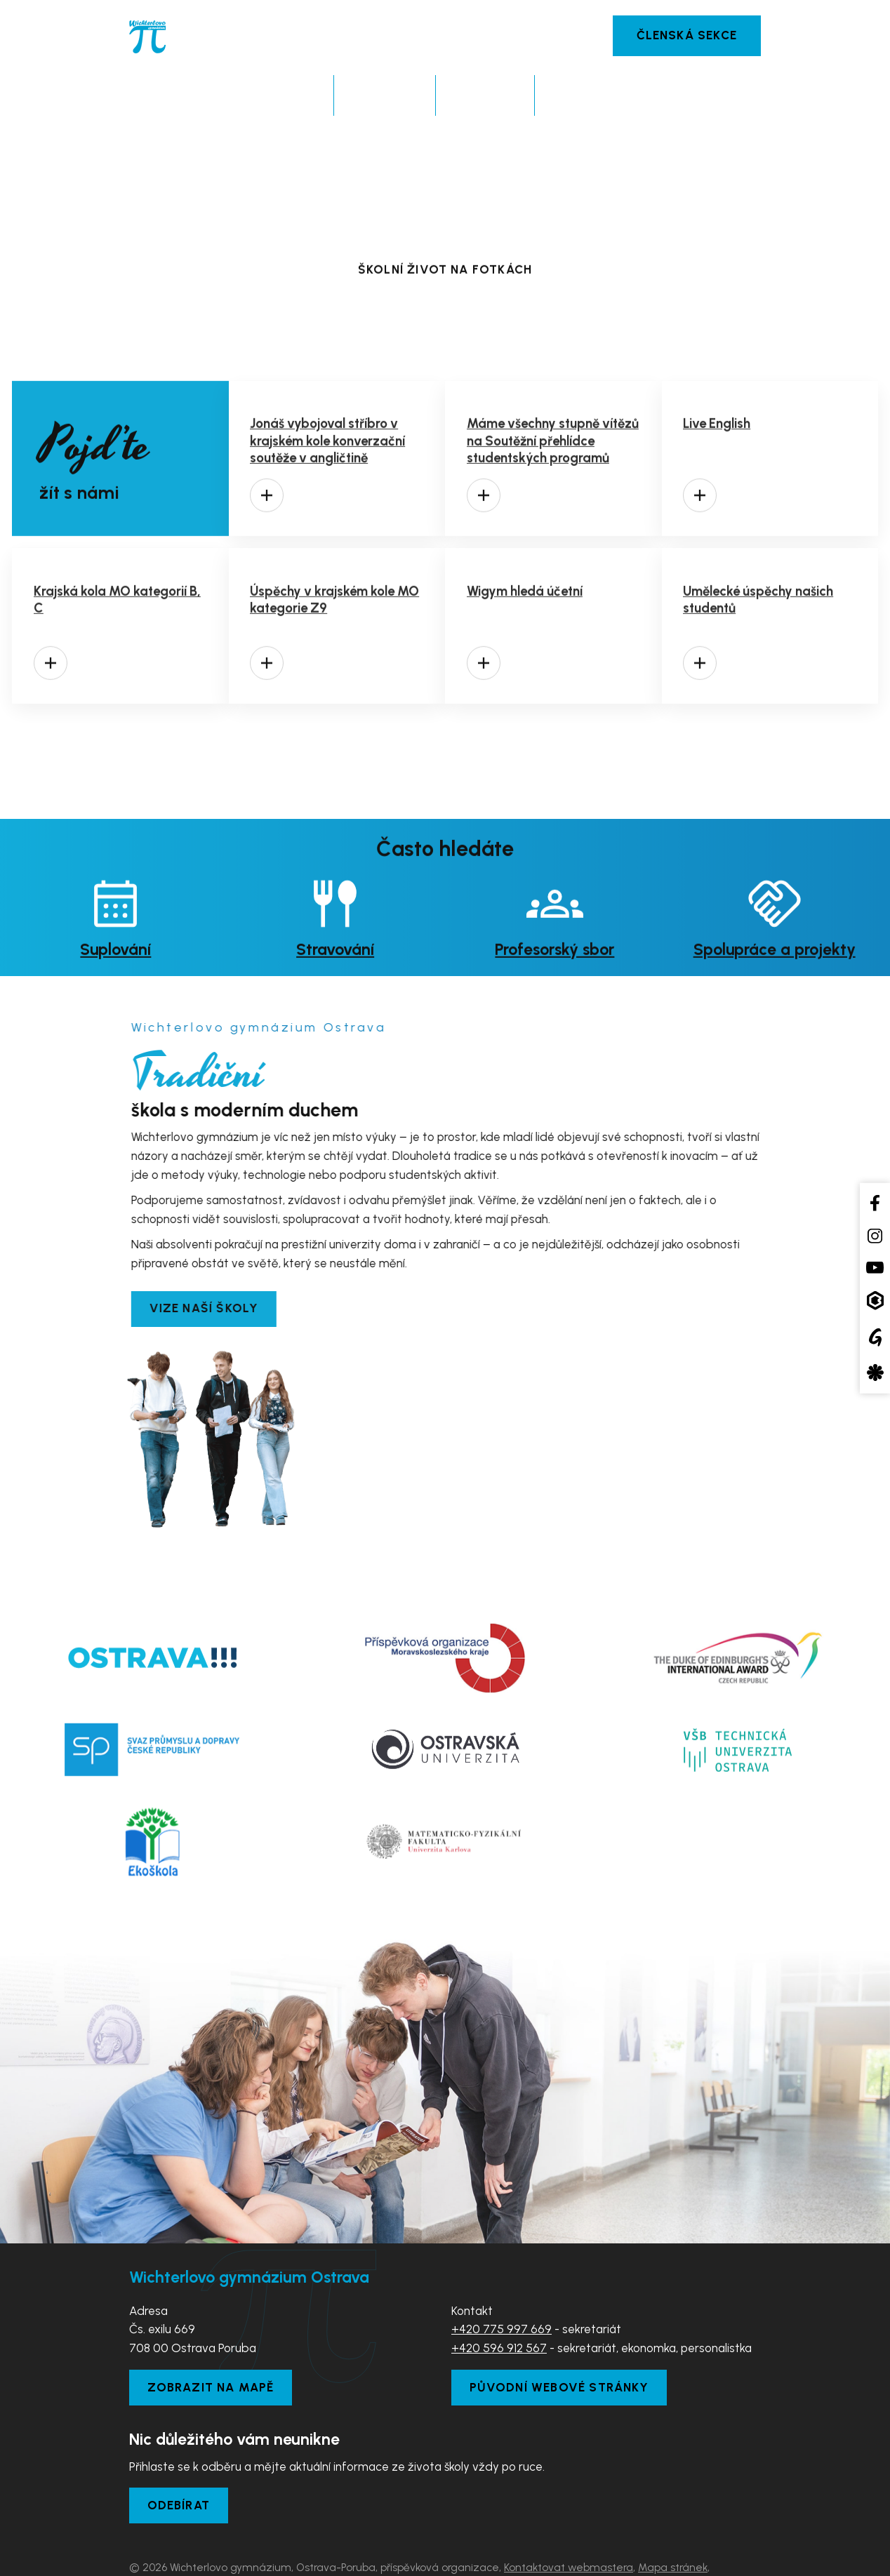 This screenshot has height=2576, width=890. I want to click on [Facebook školy], so click(875, 1202).